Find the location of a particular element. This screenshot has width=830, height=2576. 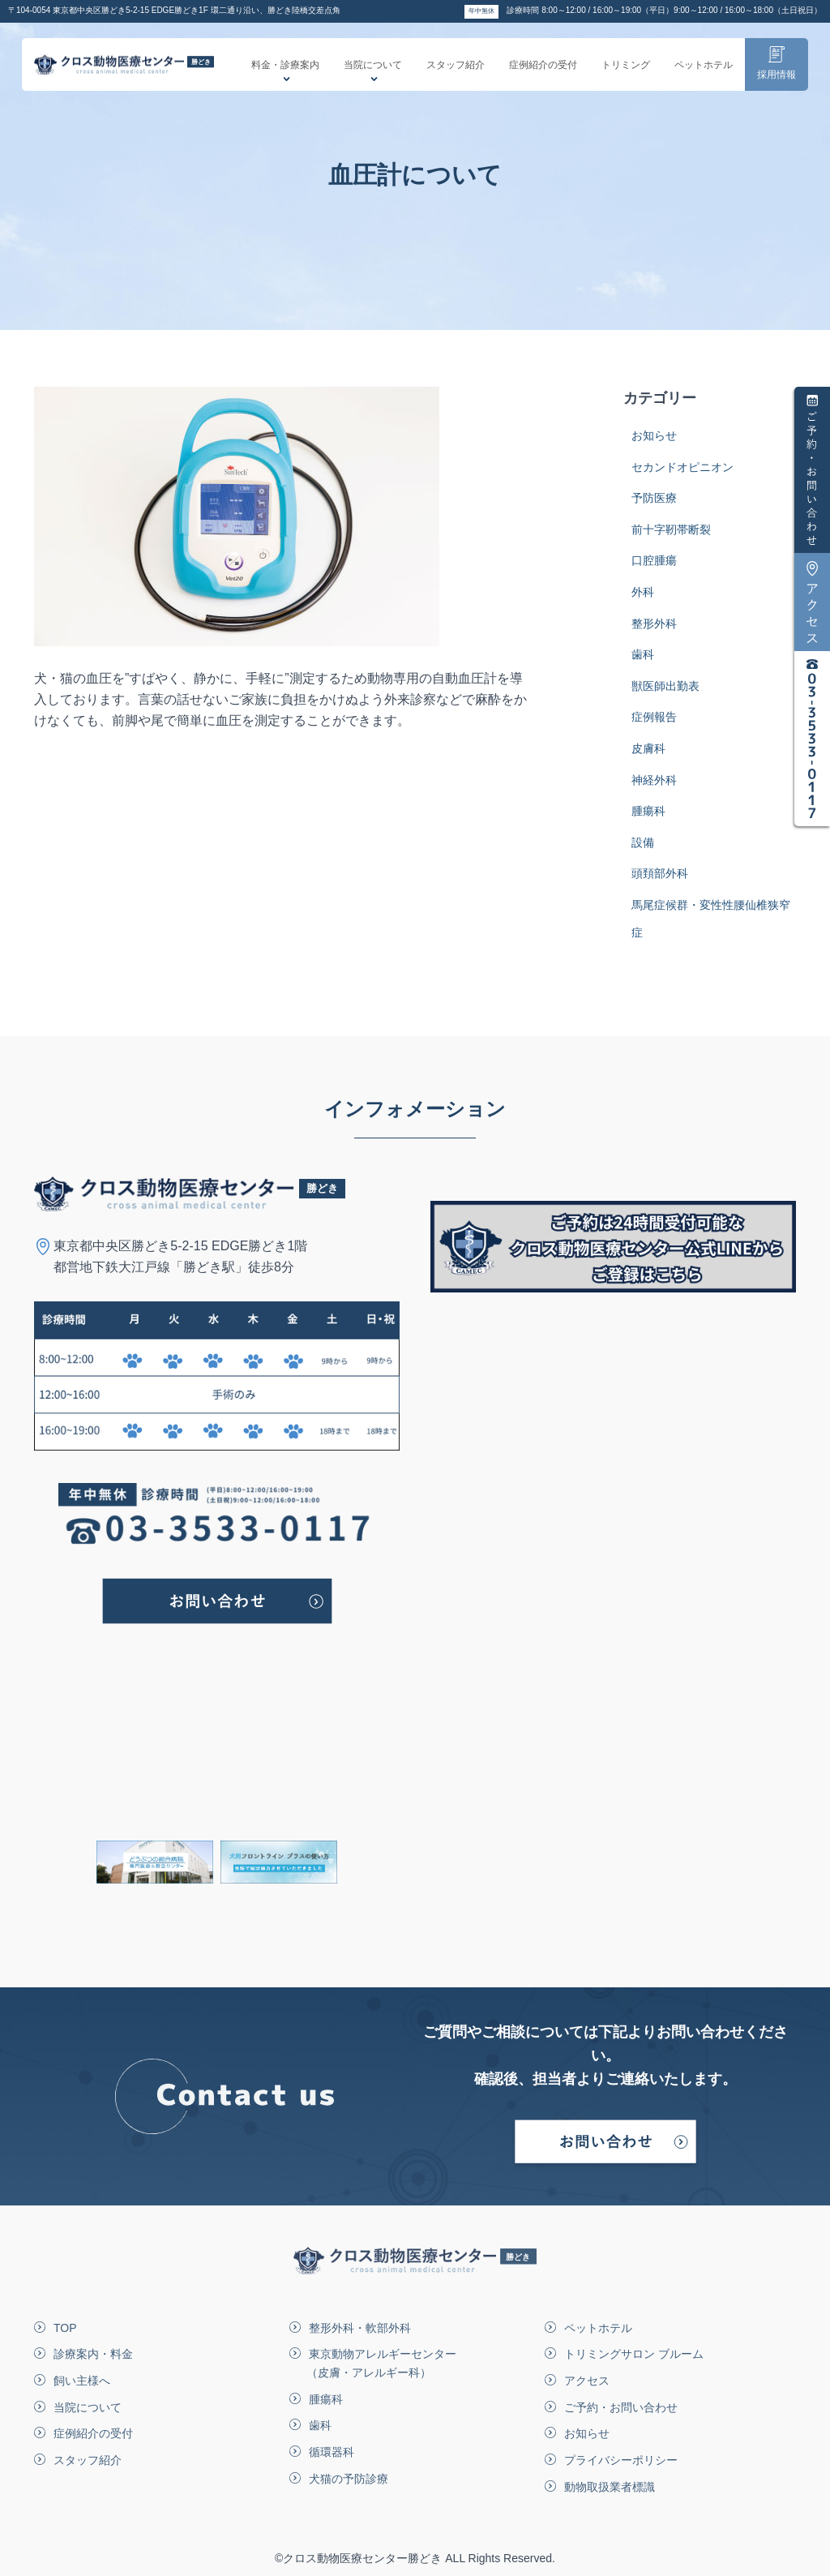

歯科 is located at coordinates (642, 662).